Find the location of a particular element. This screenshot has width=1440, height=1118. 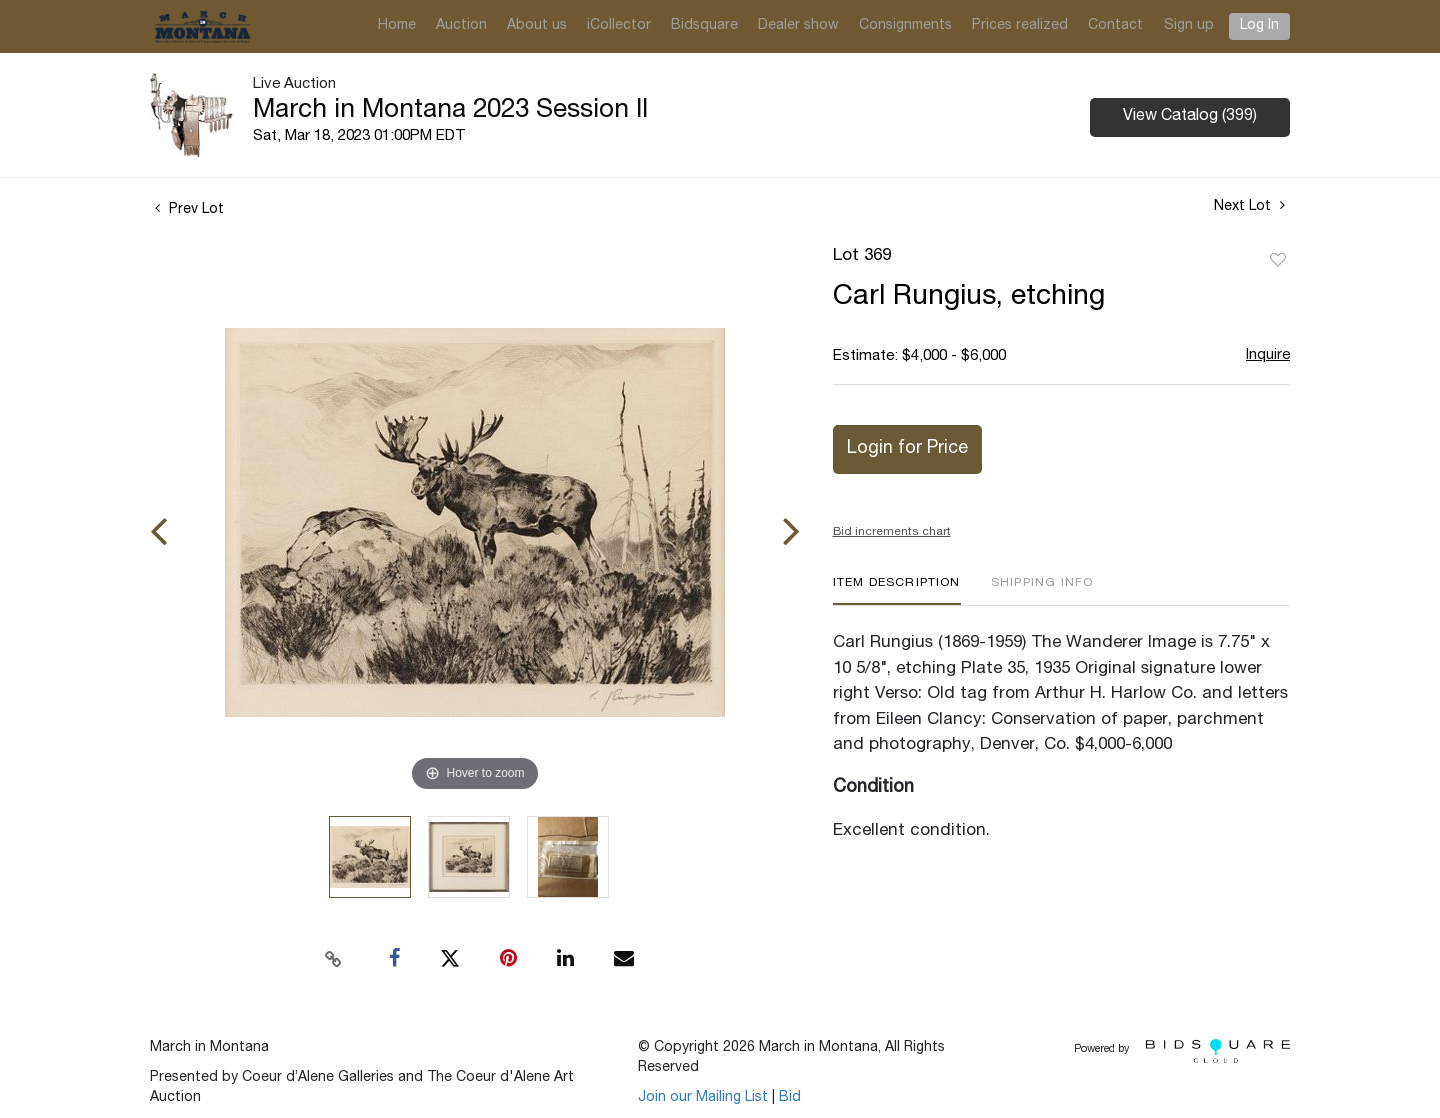

Home is located at coordinates (397, 26).